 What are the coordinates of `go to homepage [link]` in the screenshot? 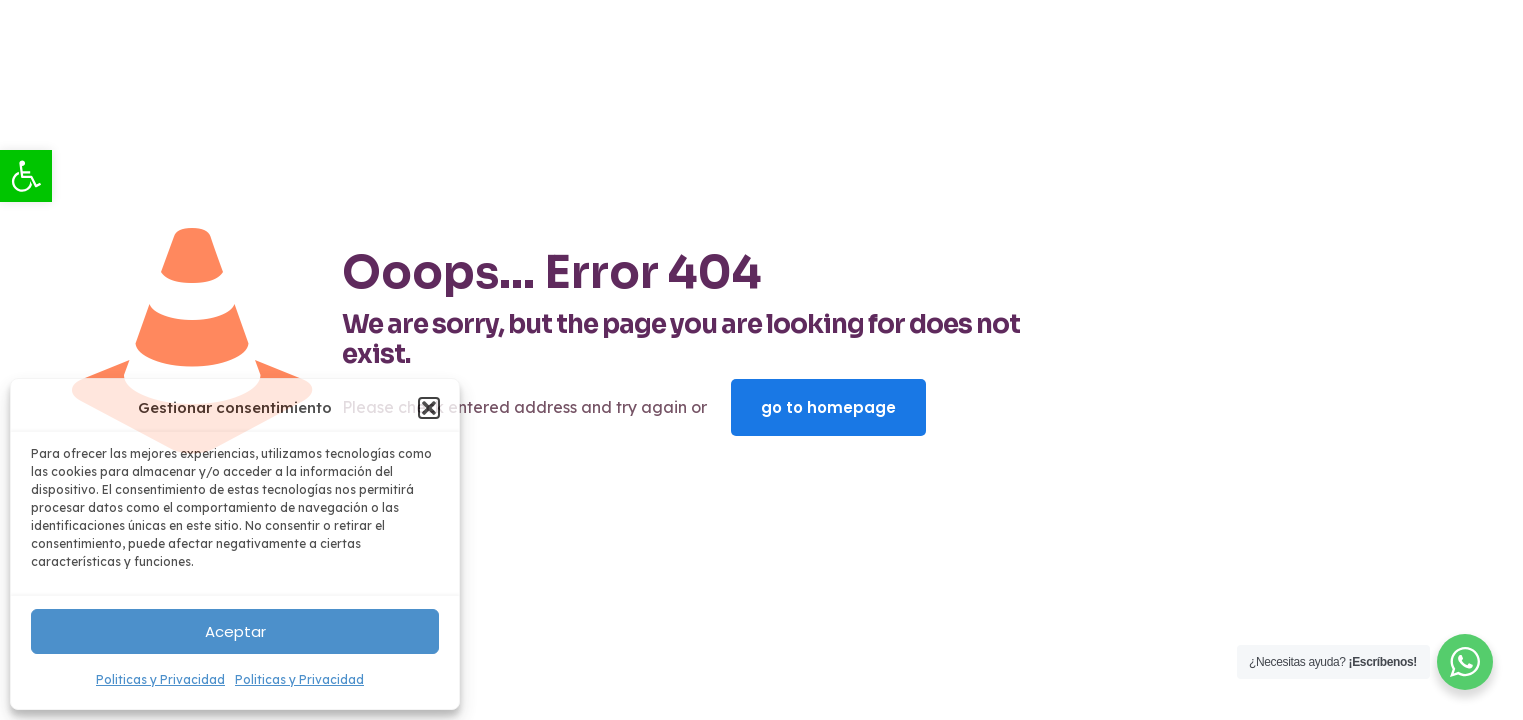 It's located at (828, 407).